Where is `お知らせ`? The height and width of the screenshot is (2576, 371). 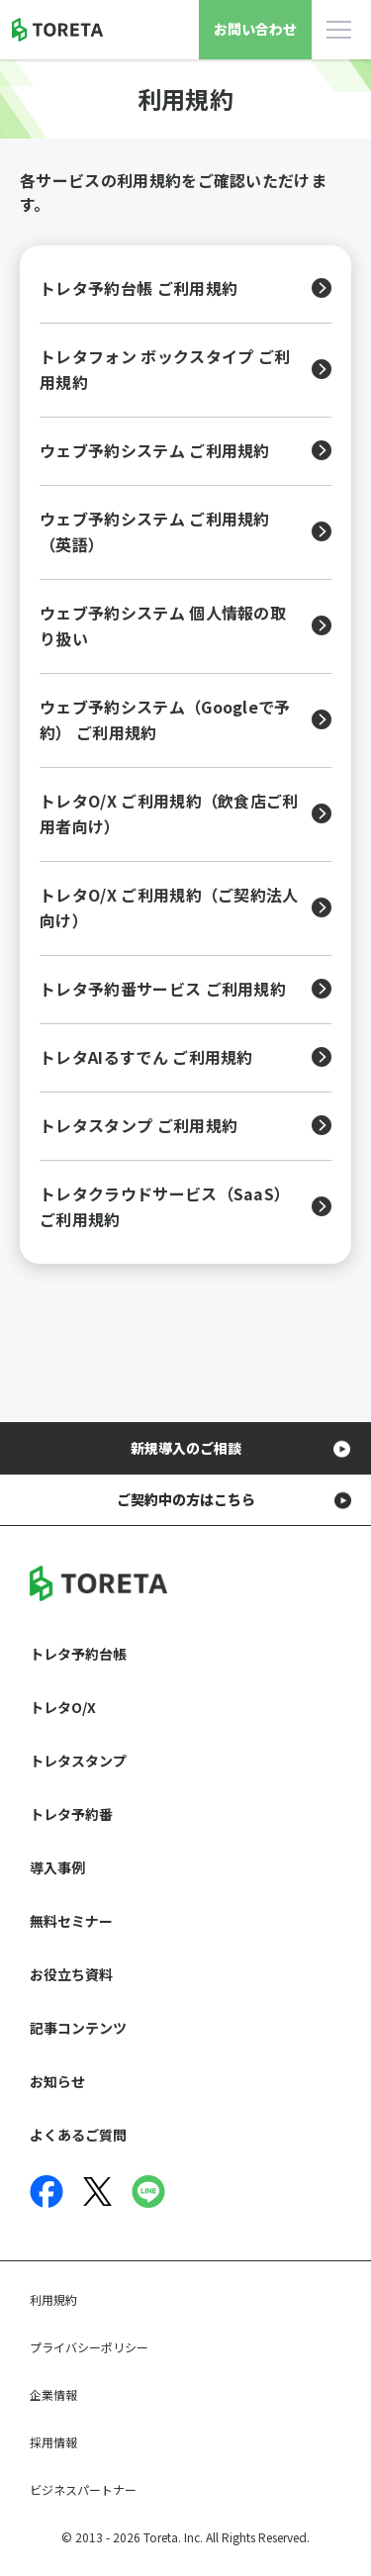 お知らせ is located at coordinates (57, 2081).